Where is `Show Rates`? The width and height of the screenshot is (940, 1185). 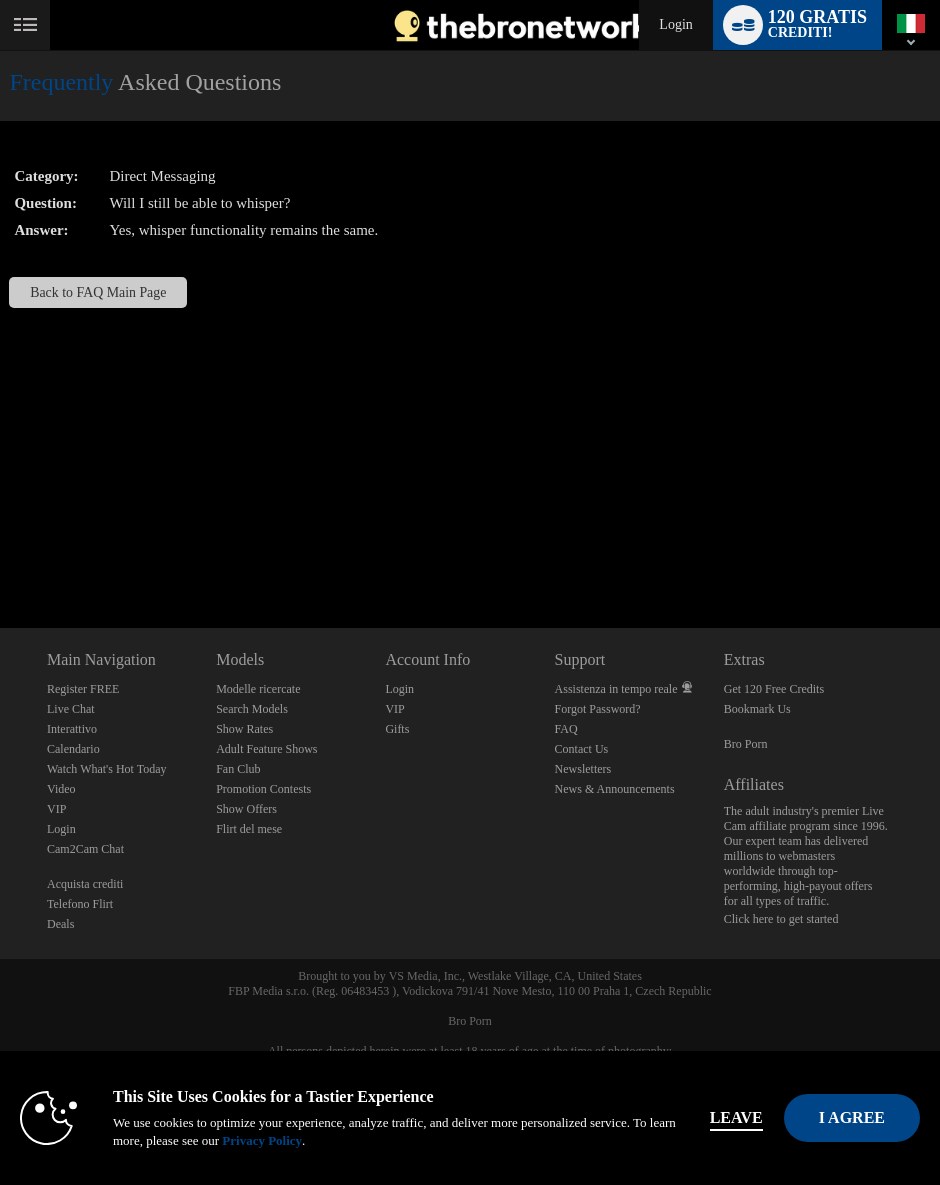
Show Rates is located at coordinates (244, 729).